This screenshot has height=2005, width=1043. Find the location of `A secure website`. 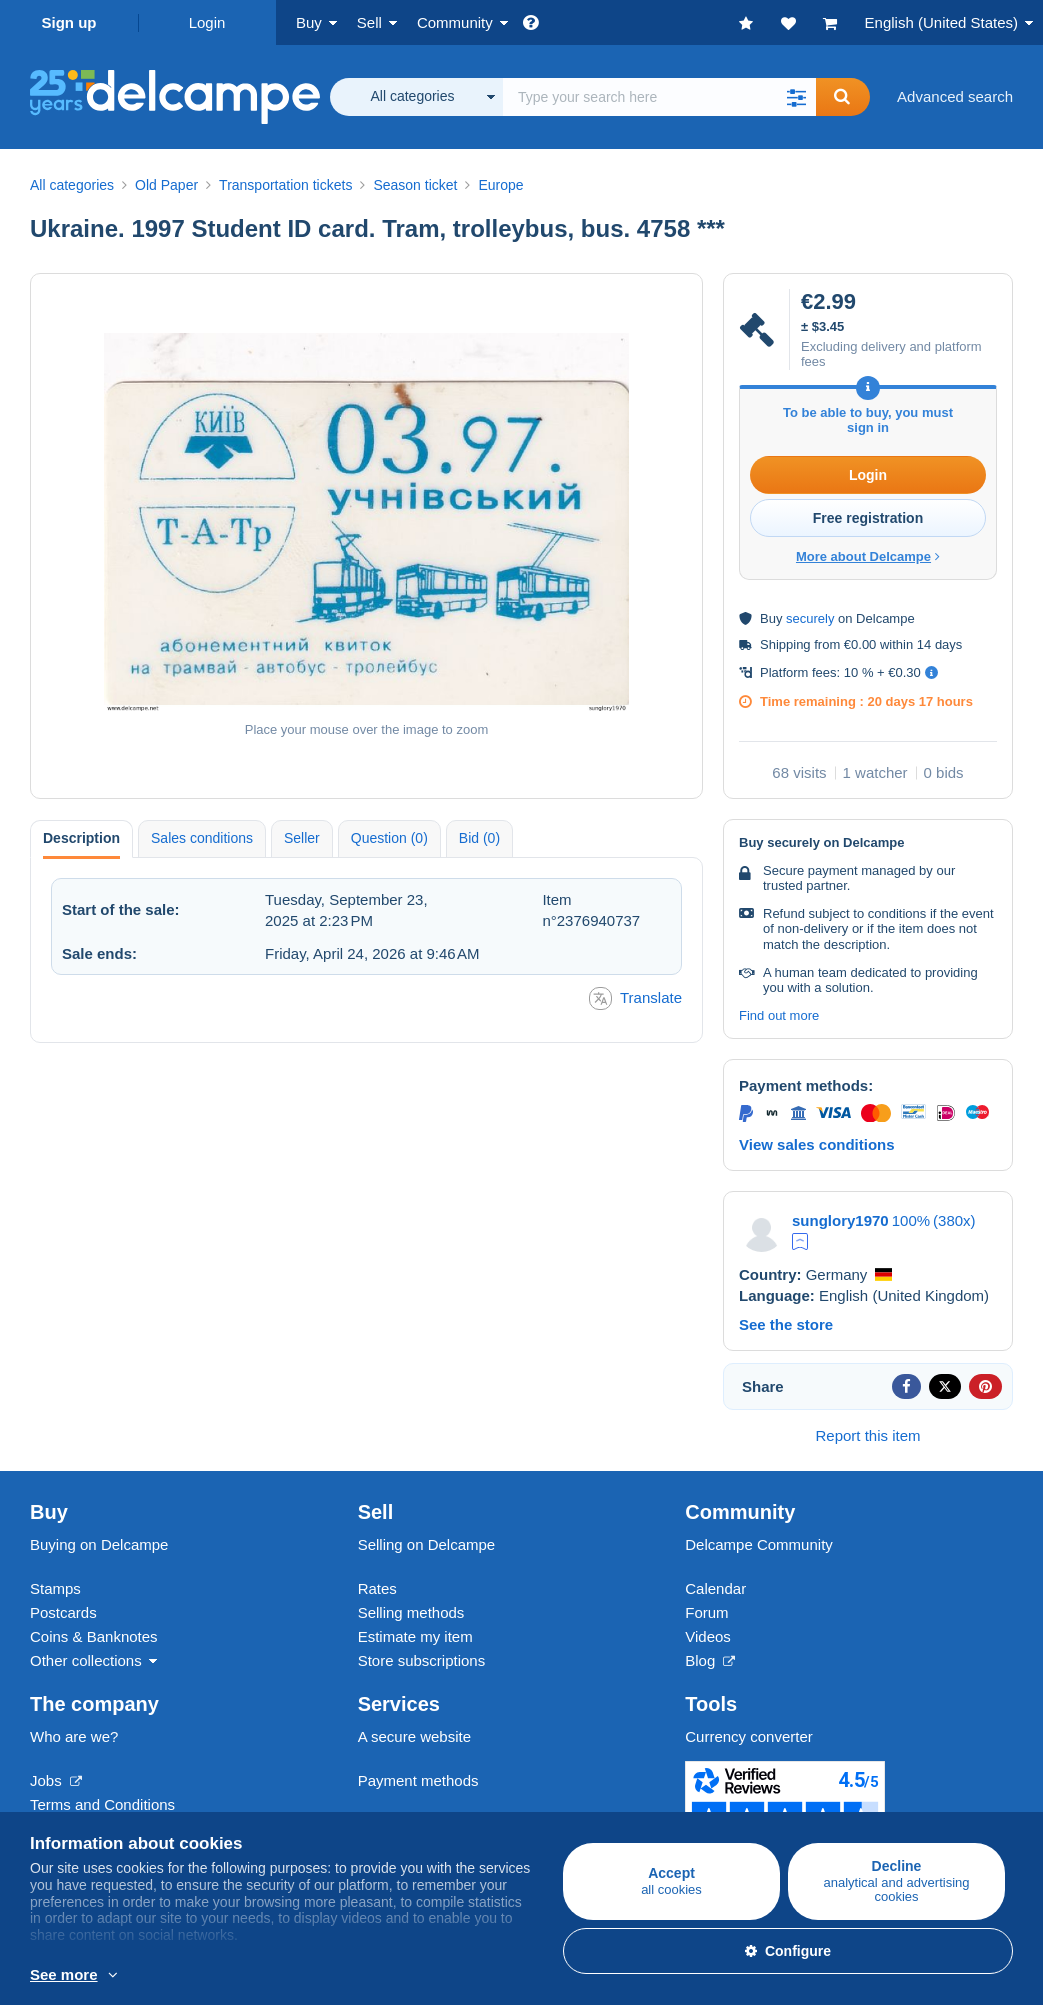

A secure website is located at coordinates (414, 1736).